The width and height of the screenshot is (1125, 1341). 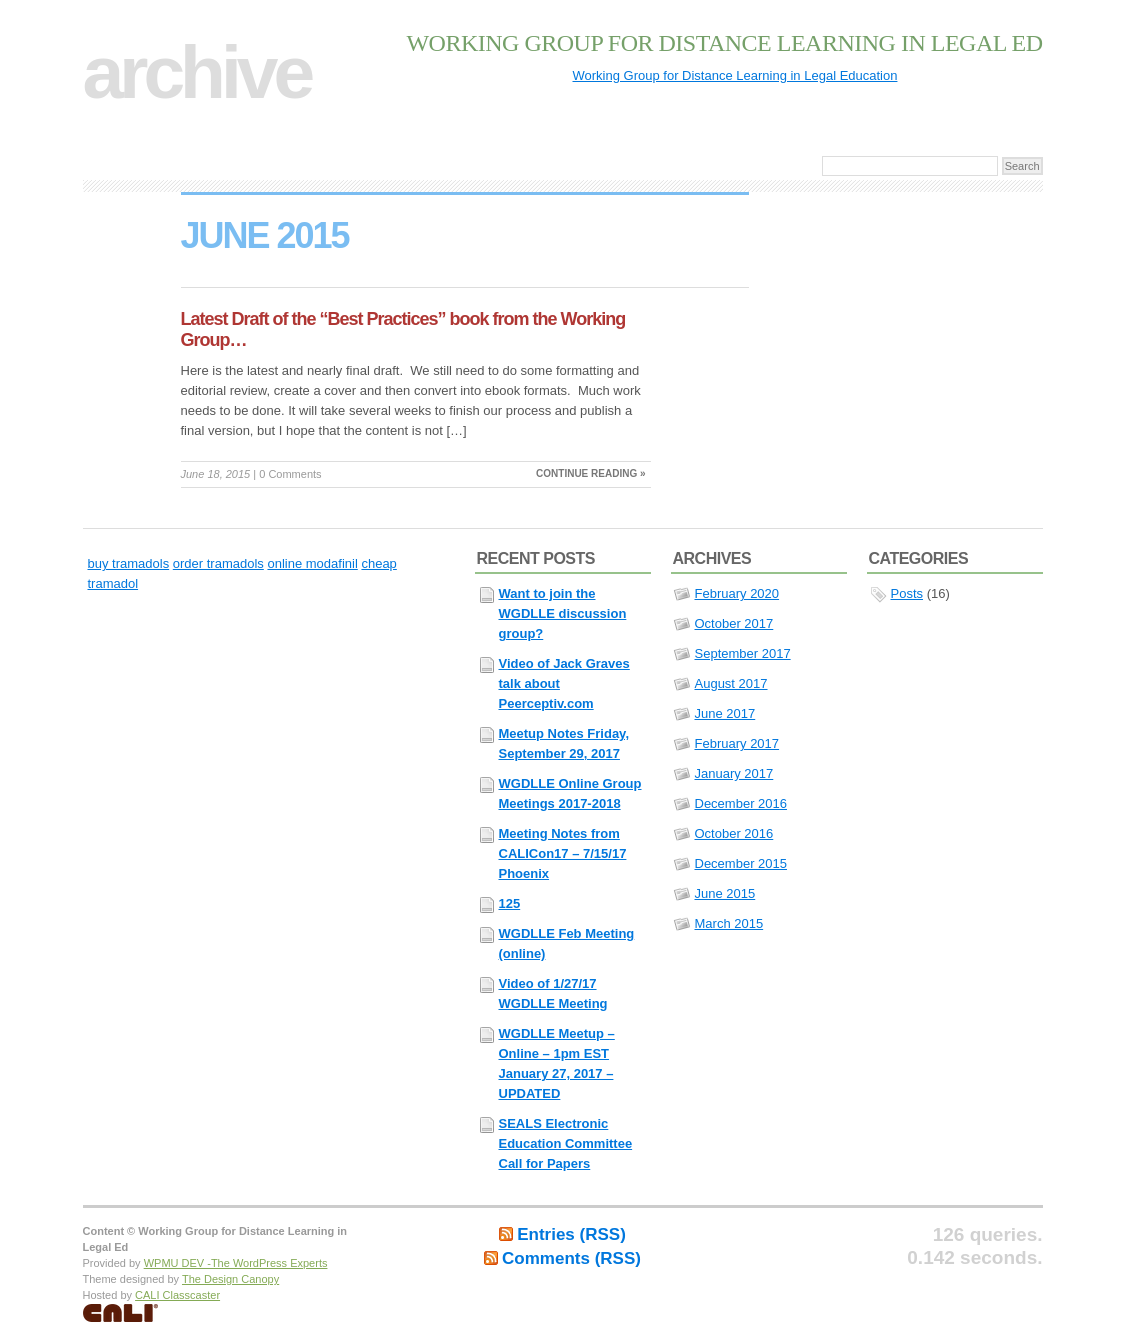 I want to click on October 2017, so click(x=734, y=623).